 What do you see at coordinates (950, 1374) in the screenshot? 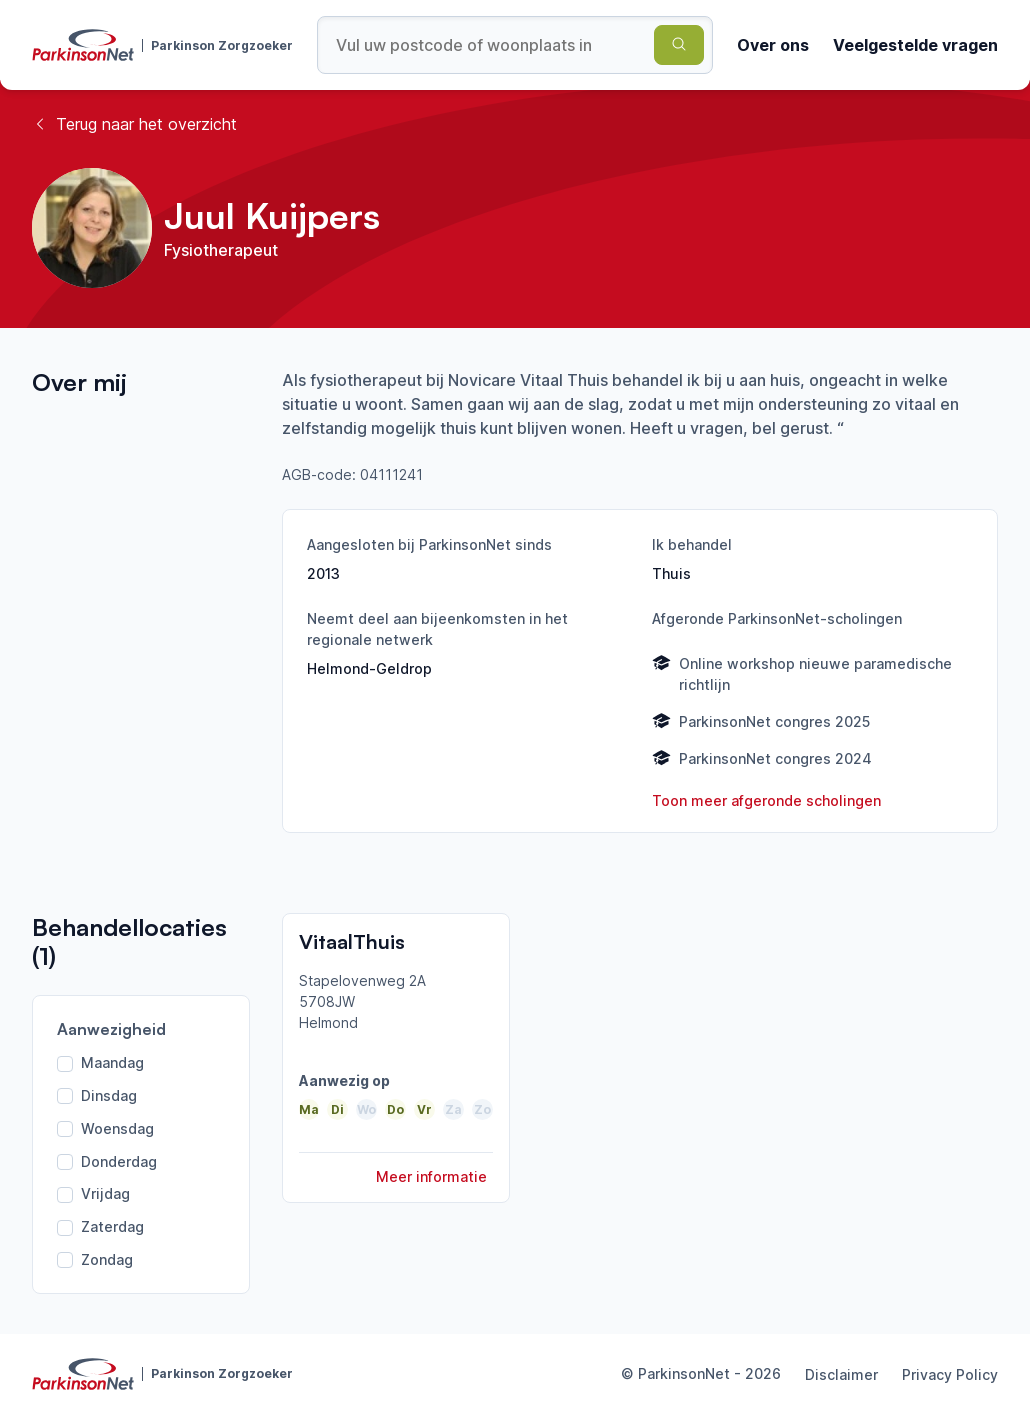
I see `Privacy Policy` at bounding box center [950, 1374].